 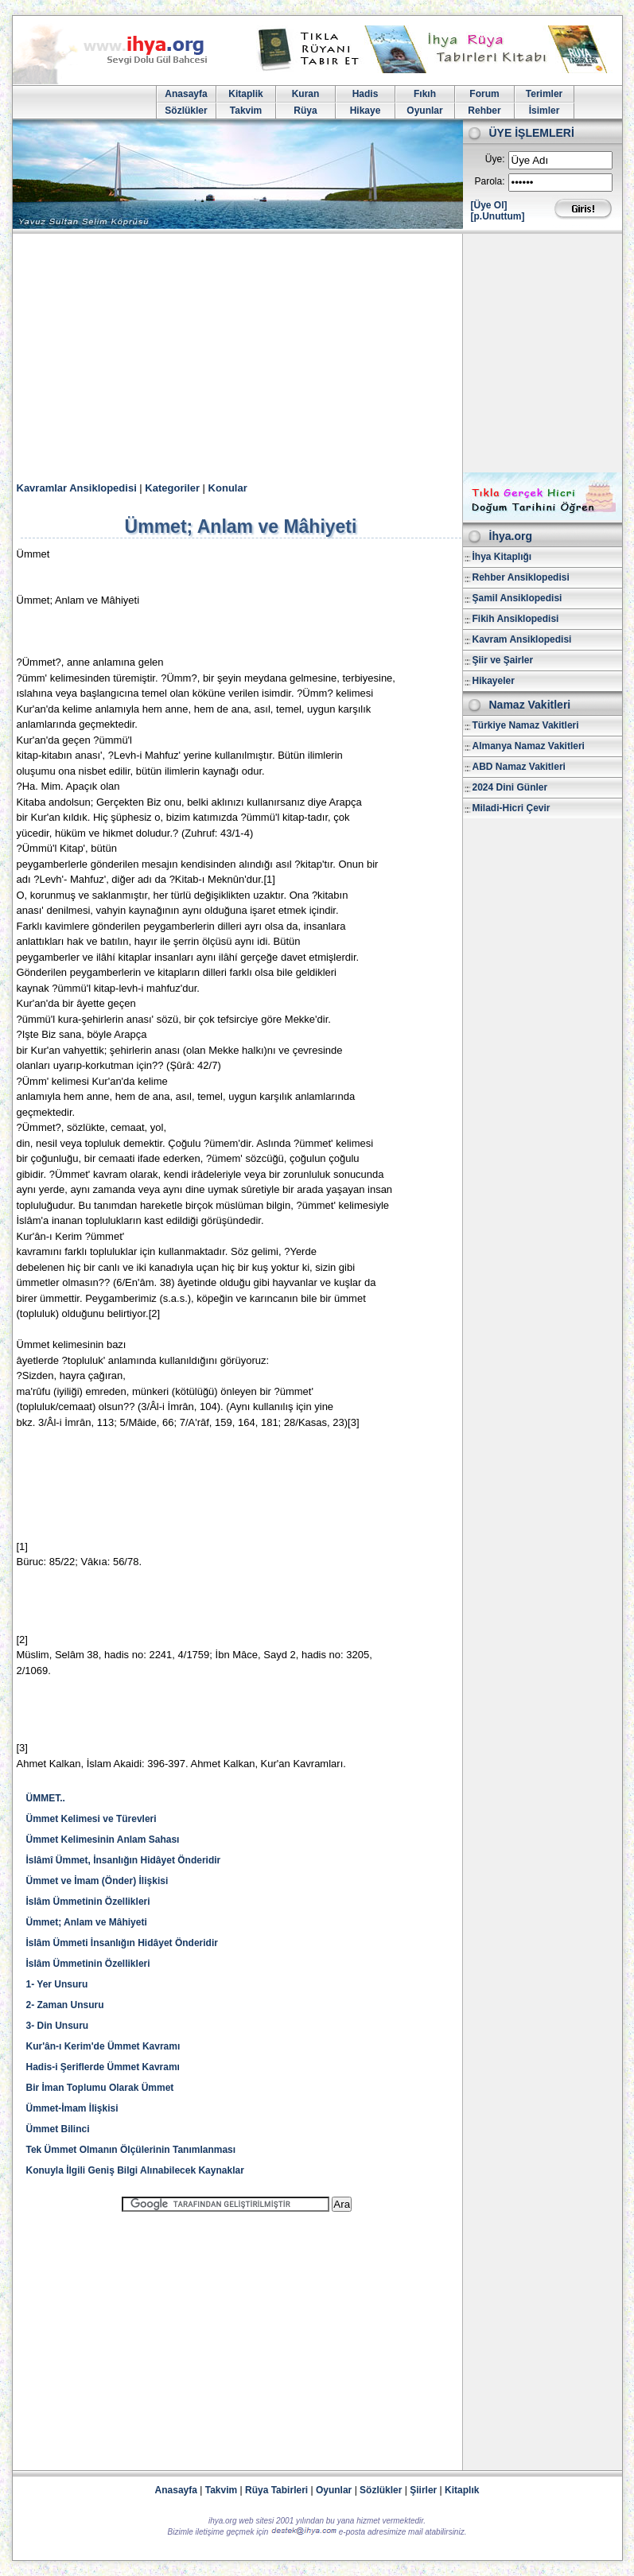 I want to click on Rehber, so click(x=484, y=110).